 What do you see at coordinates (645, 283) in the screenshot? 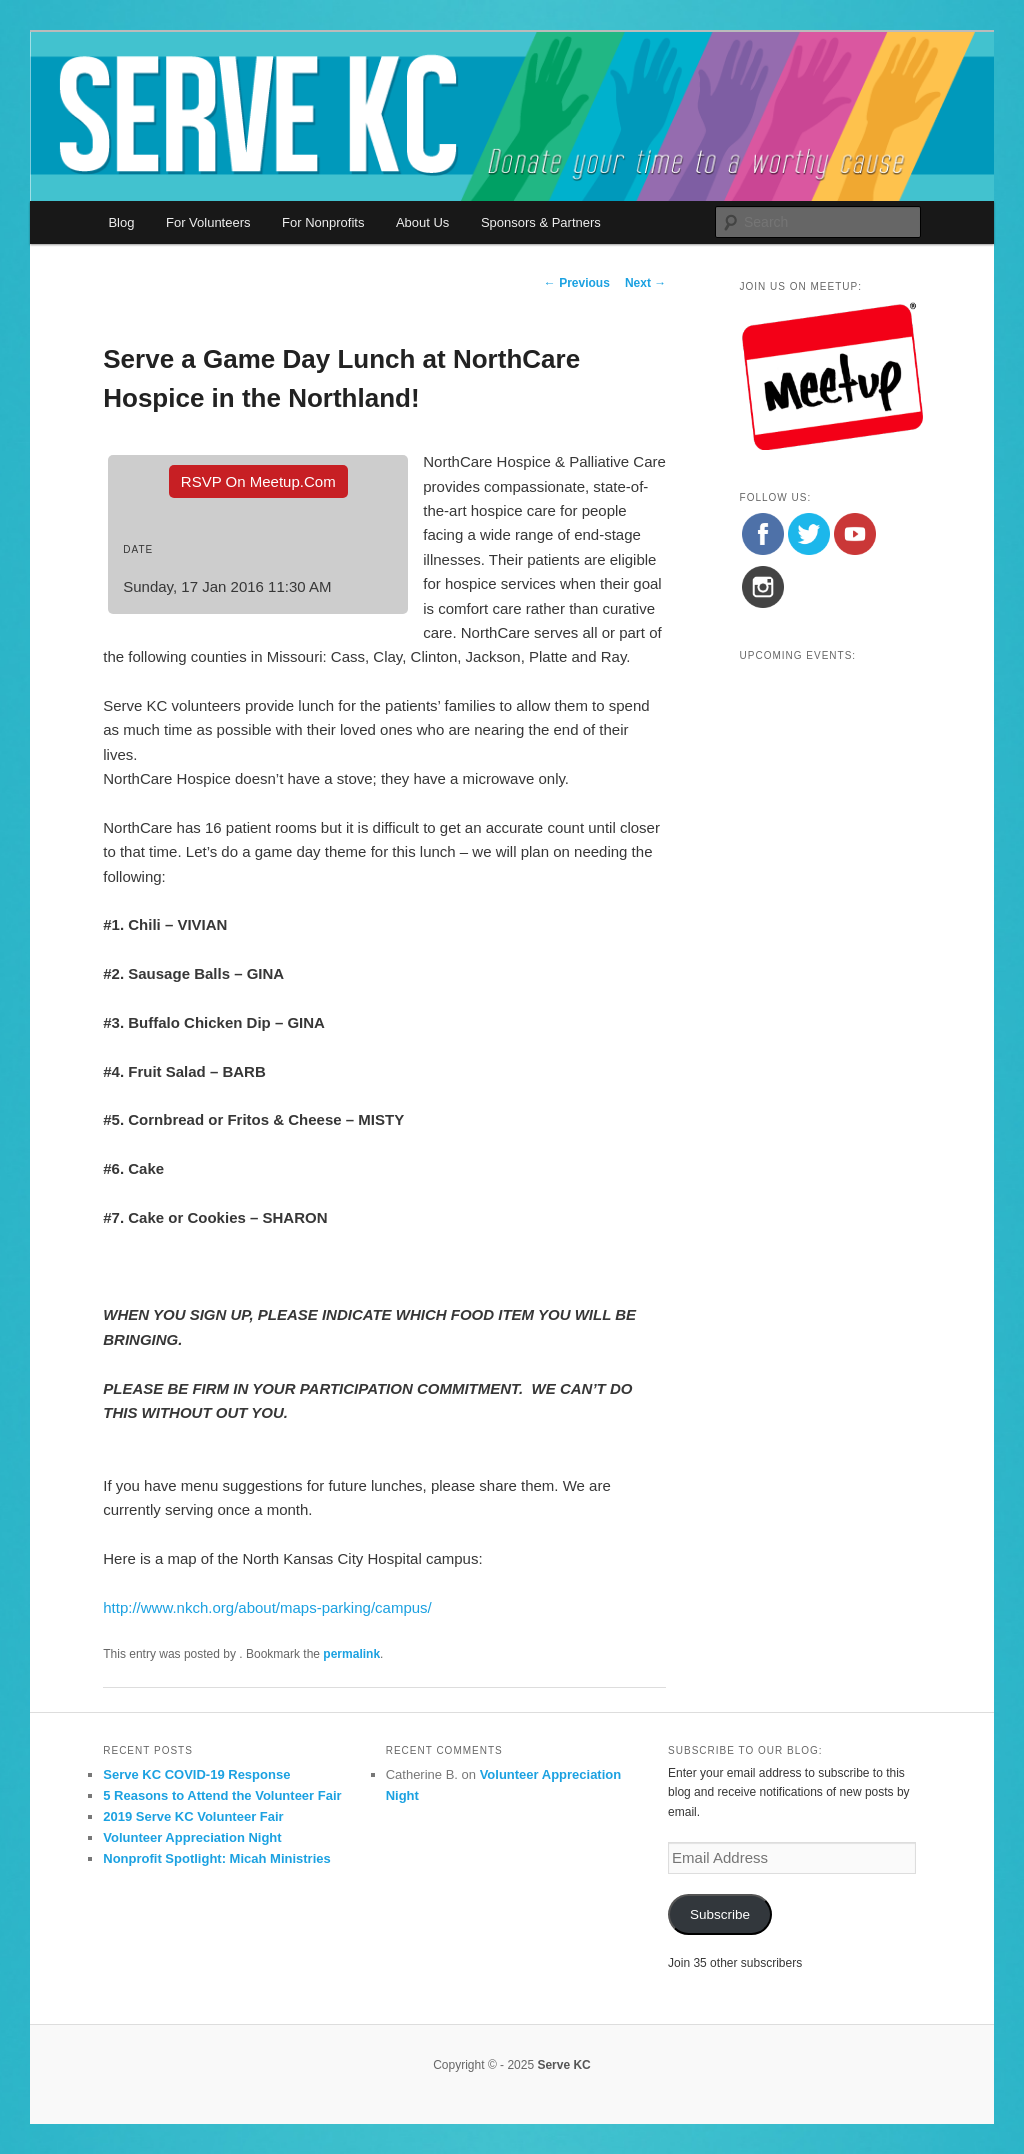
I see `Next` at bounding box center [645, 283].